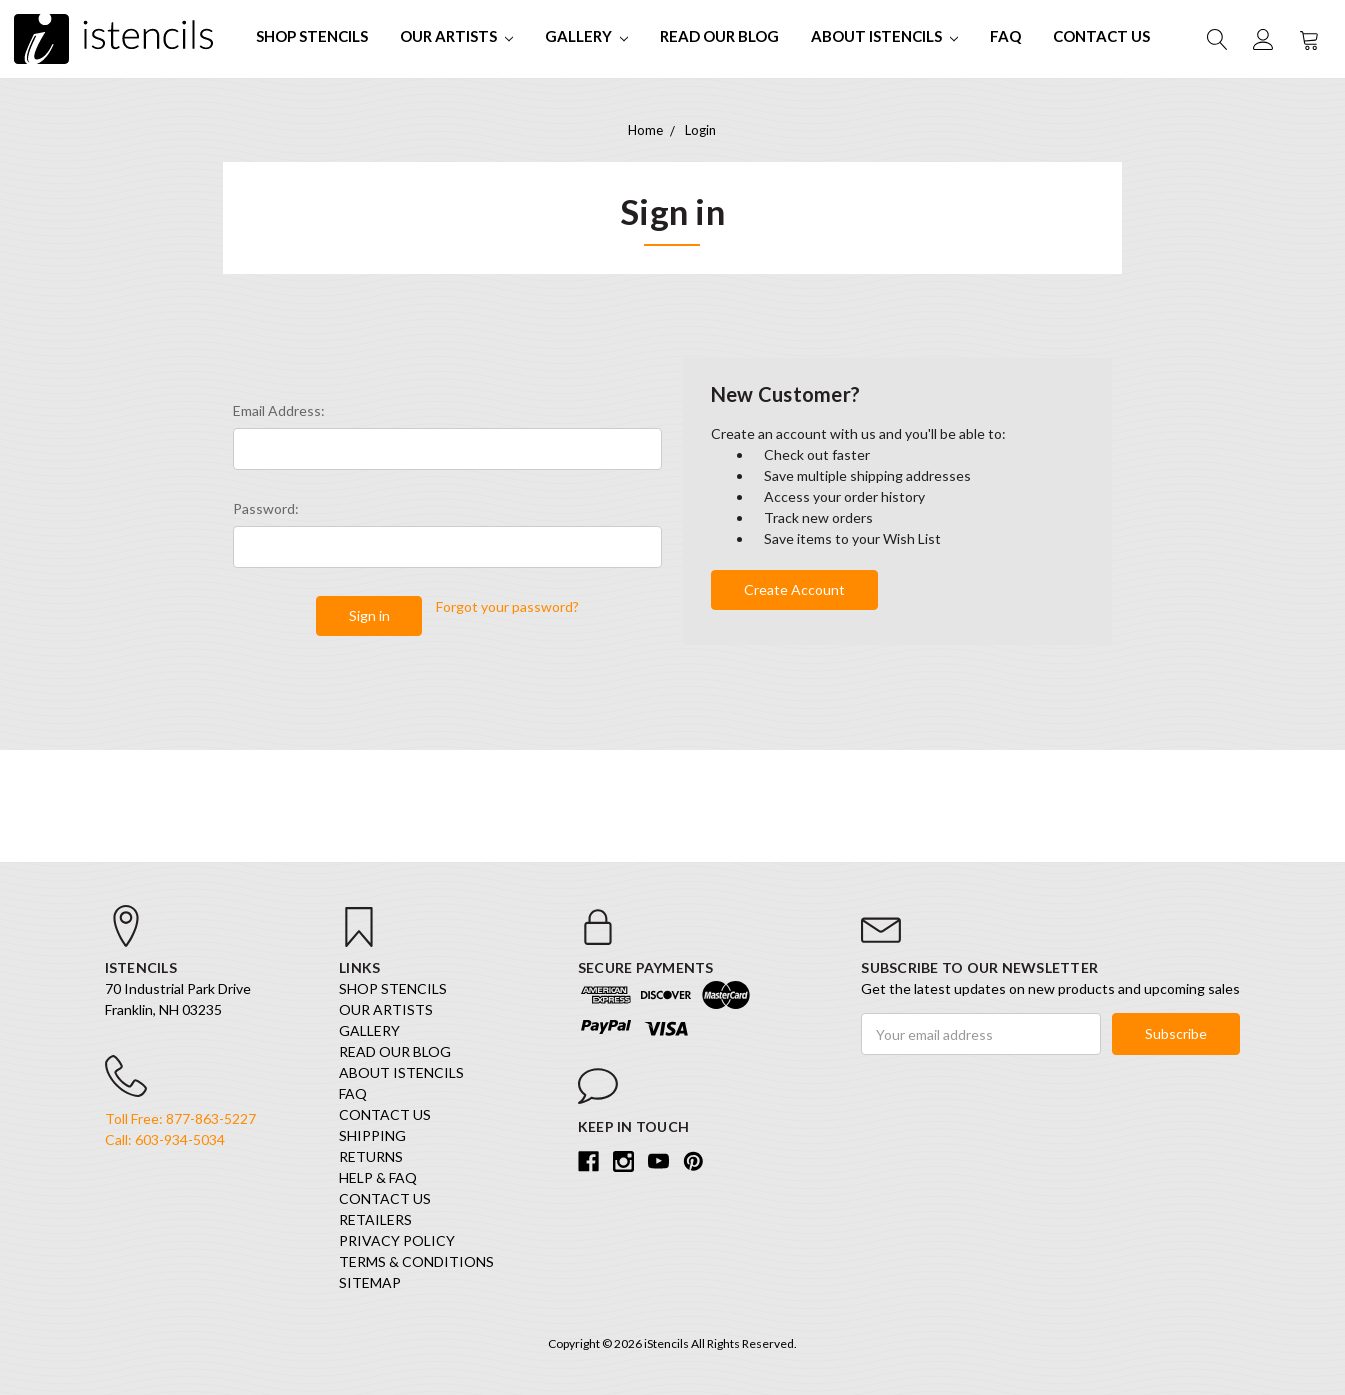 This screenshot has width=1345, height=1395. Describe the element at coordinates (586, 36) in the screenshot. I see `Gallery` at that location.